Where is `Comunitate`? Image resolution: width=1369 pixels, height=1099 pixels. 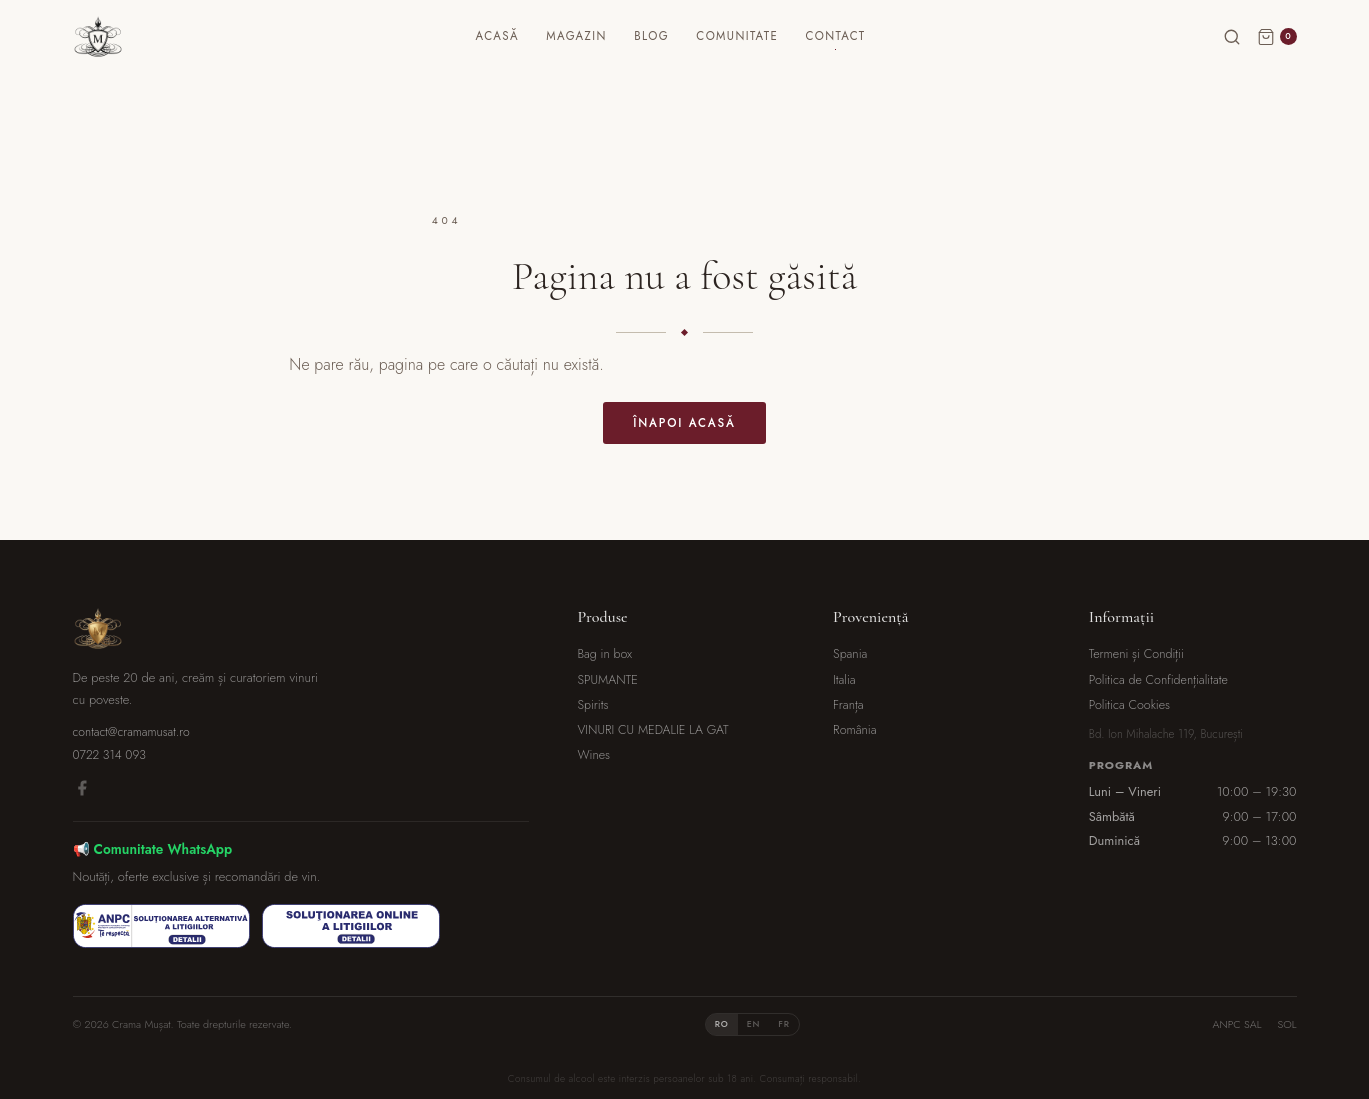
Comunitate is located at coordinates (762, 57).